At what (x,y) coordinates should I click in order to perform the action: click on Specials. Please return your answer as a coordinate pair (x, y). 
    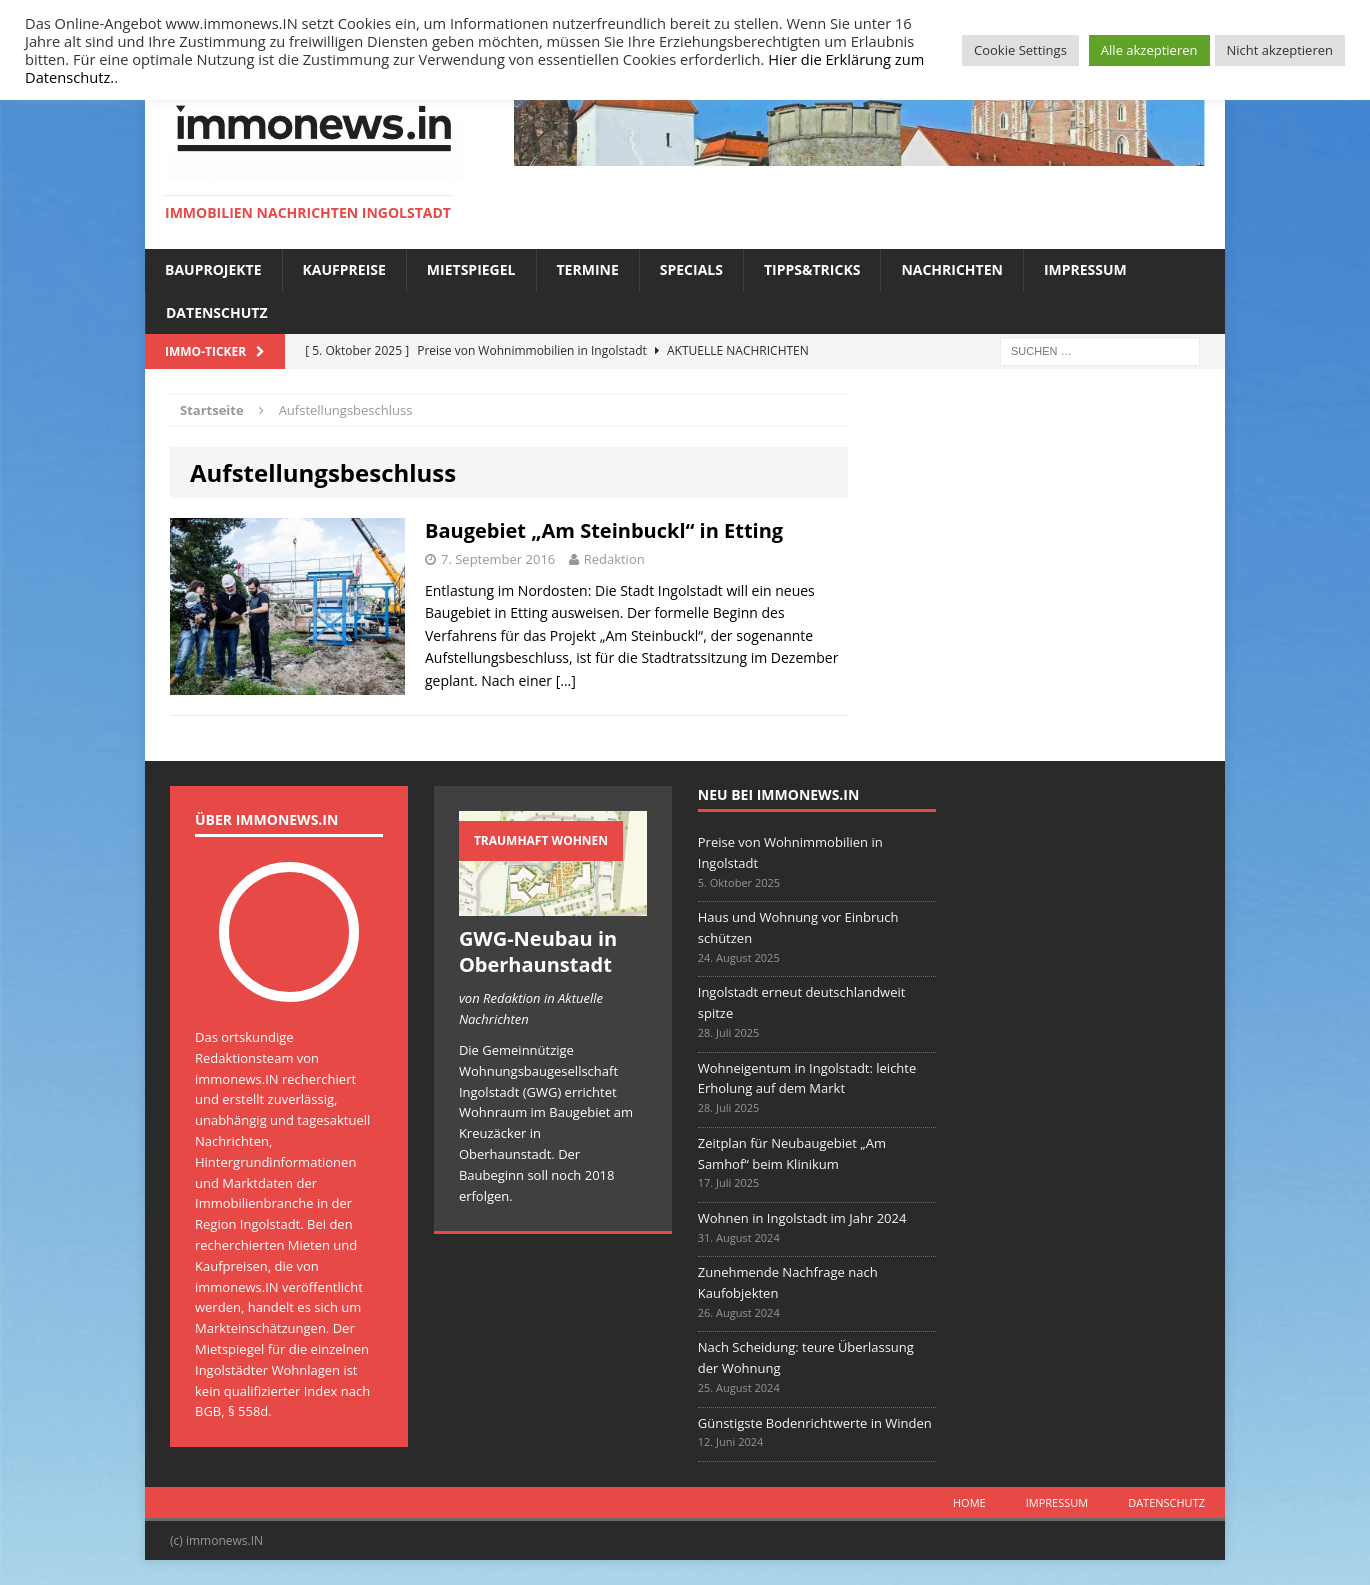
    Looking at the image, I should click on (691, 269).